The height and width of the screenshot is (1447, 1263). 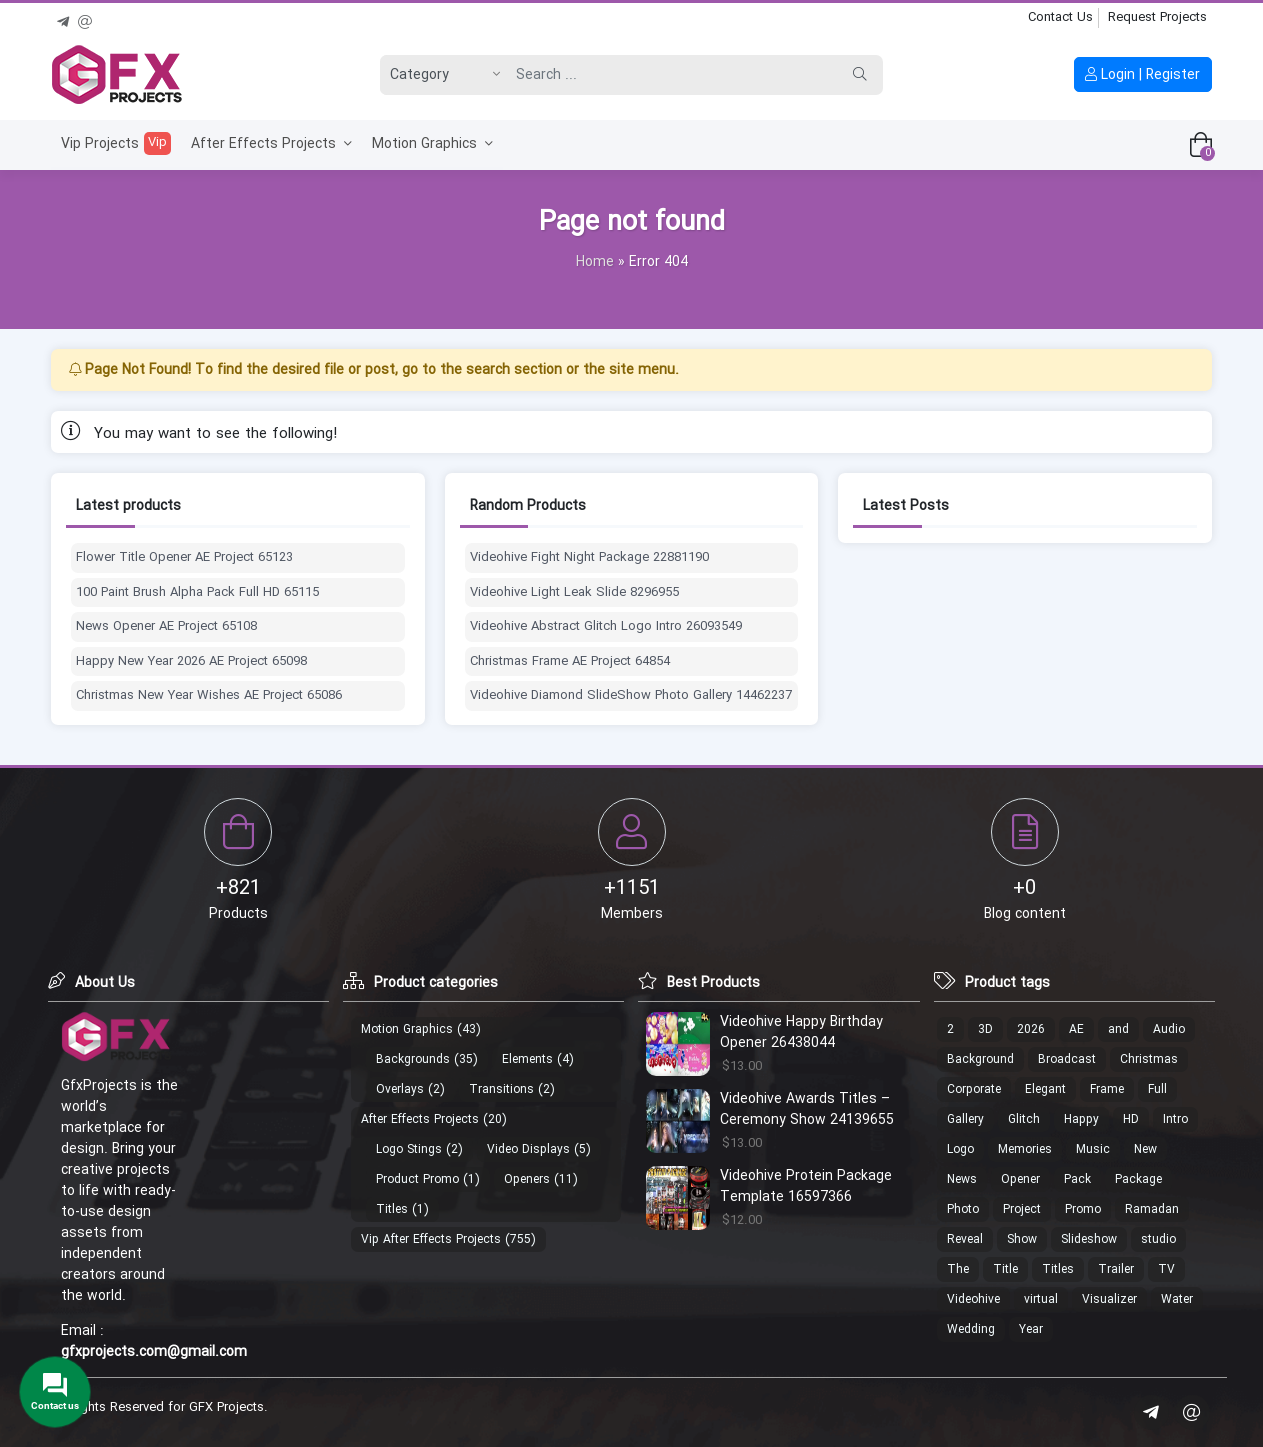 I want to click on Christmas [Christmas (30 products)], so click(x=1149, y=1059).